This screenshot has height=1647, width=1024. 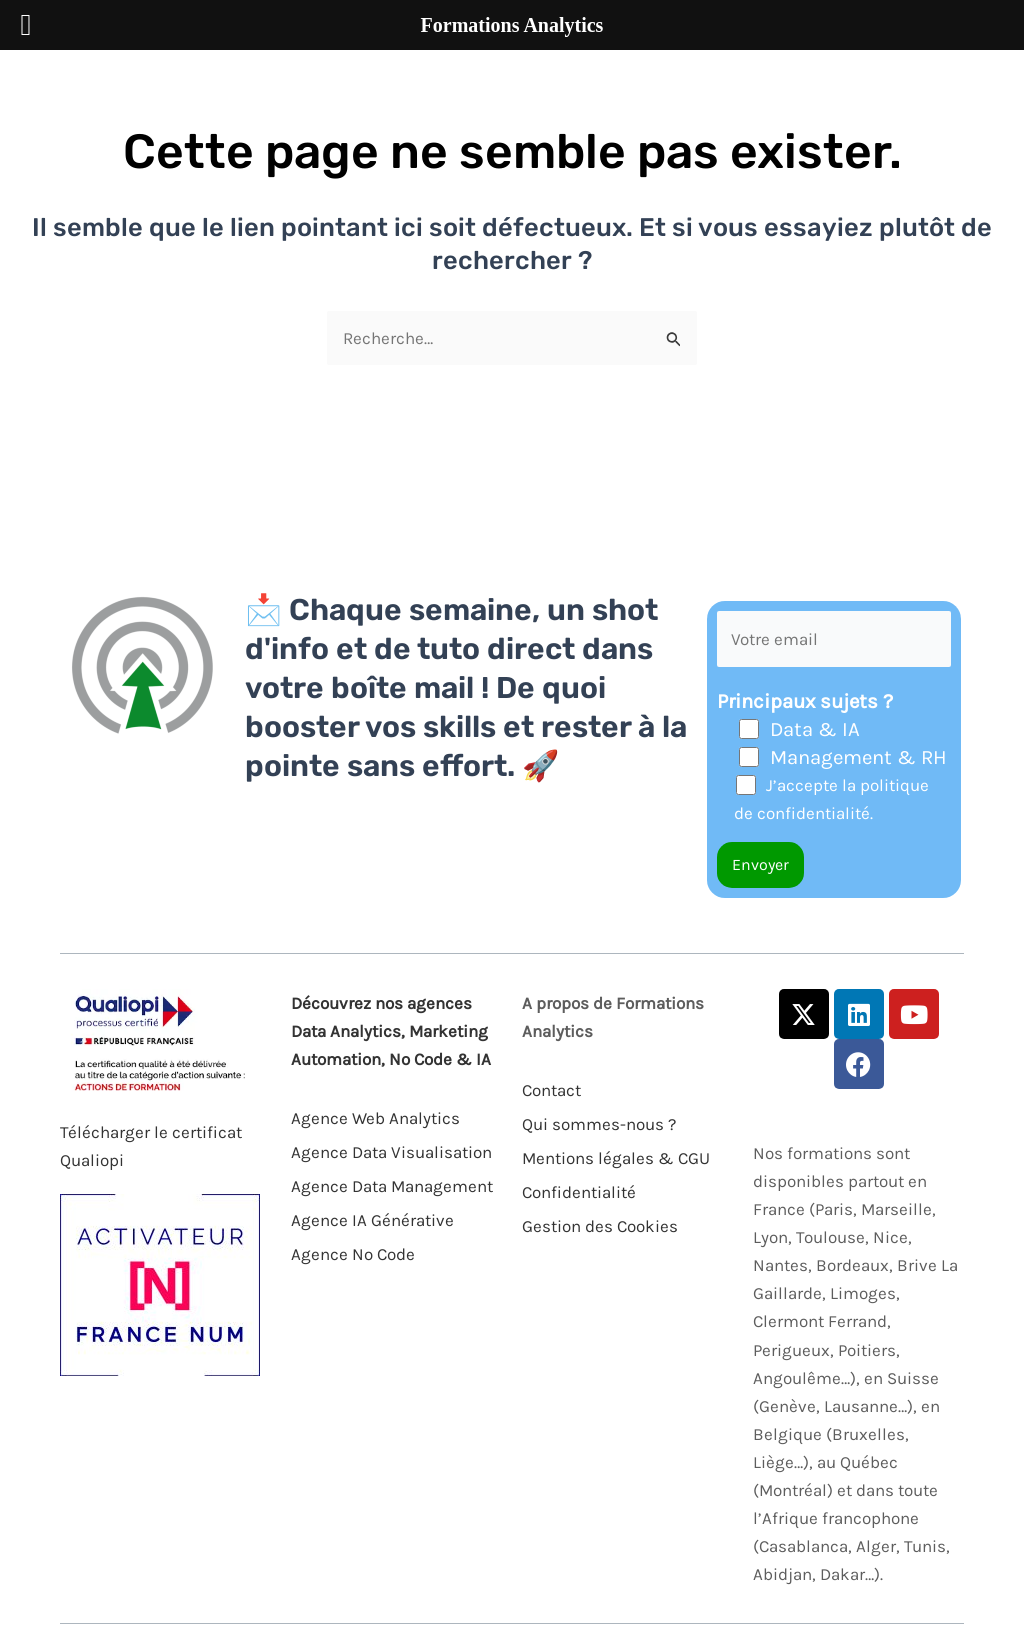 I want to click on Gestion des Cookies, so click(x=600, y=1226).